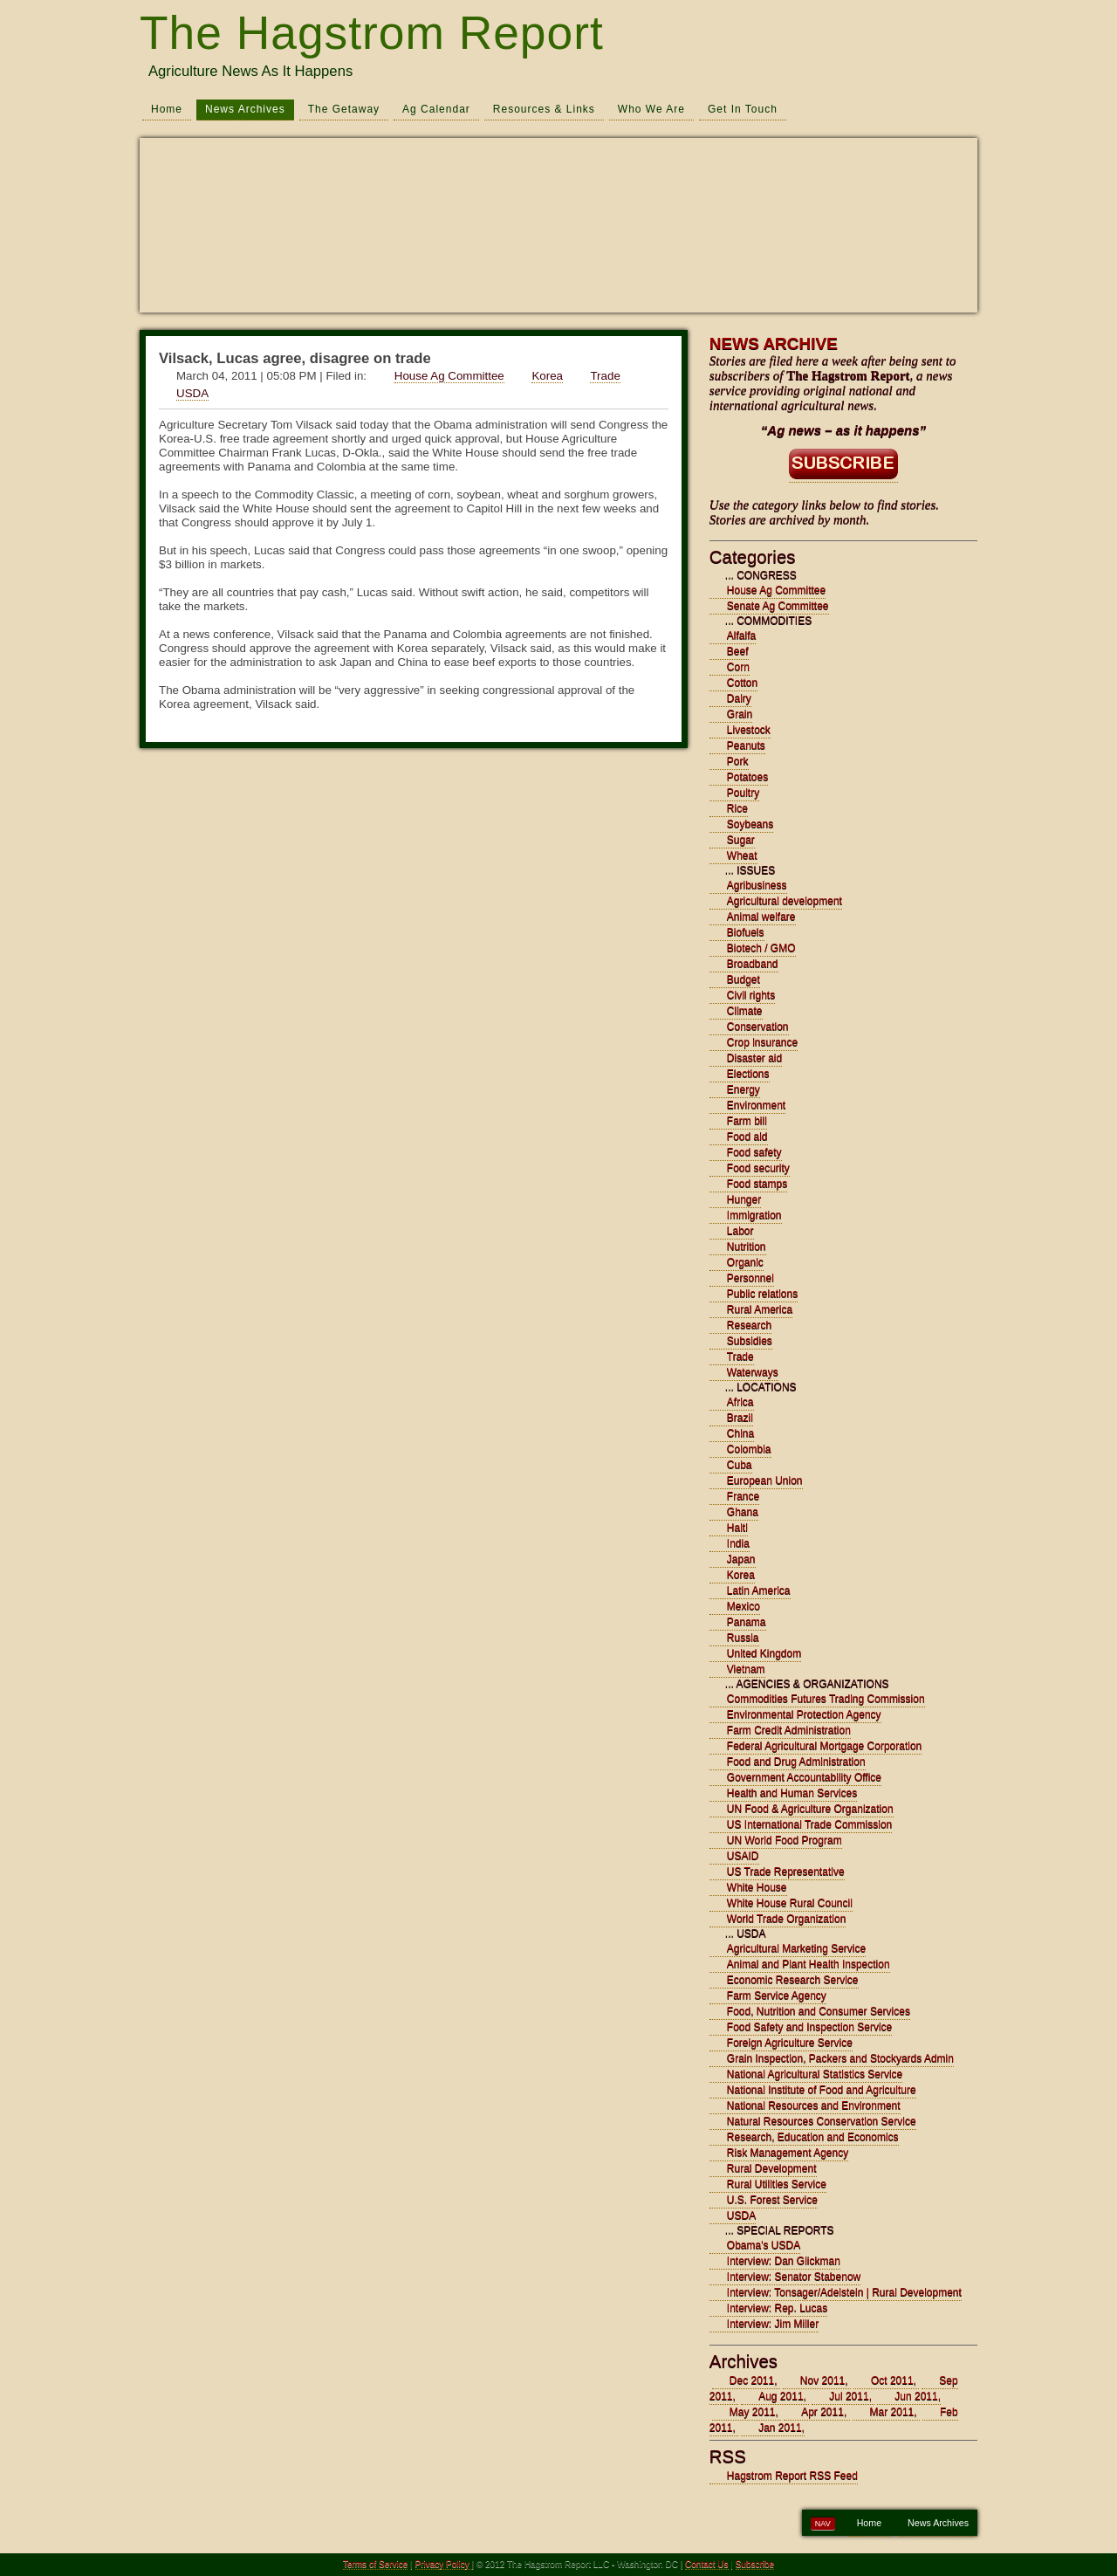 This screenshot has width=1117, height=2576. What do you see at coordinates (740, 1231) in the screenshot?
I see `Labor` at bounding box center [740, 1231].